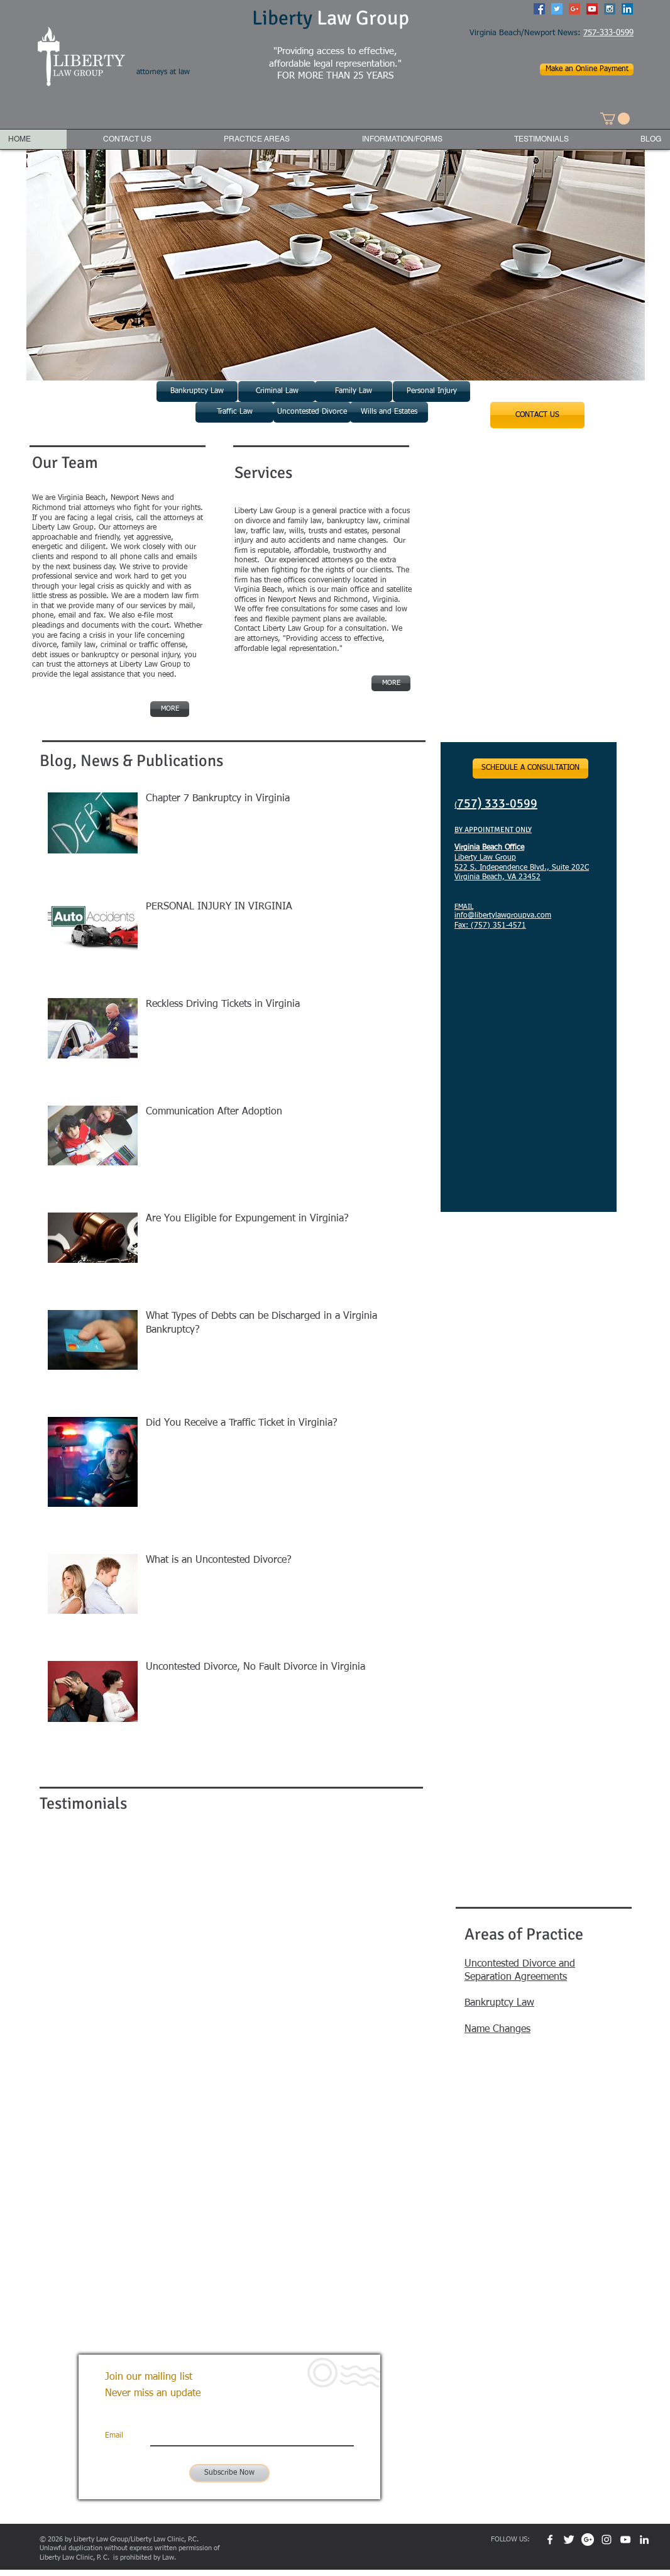 This screenshot has width=670, height=2576. What do you see at coordinates (499, 2003) in the screenshot?
I see `Bankruptcy Law` at bounding box center [499, 2003].